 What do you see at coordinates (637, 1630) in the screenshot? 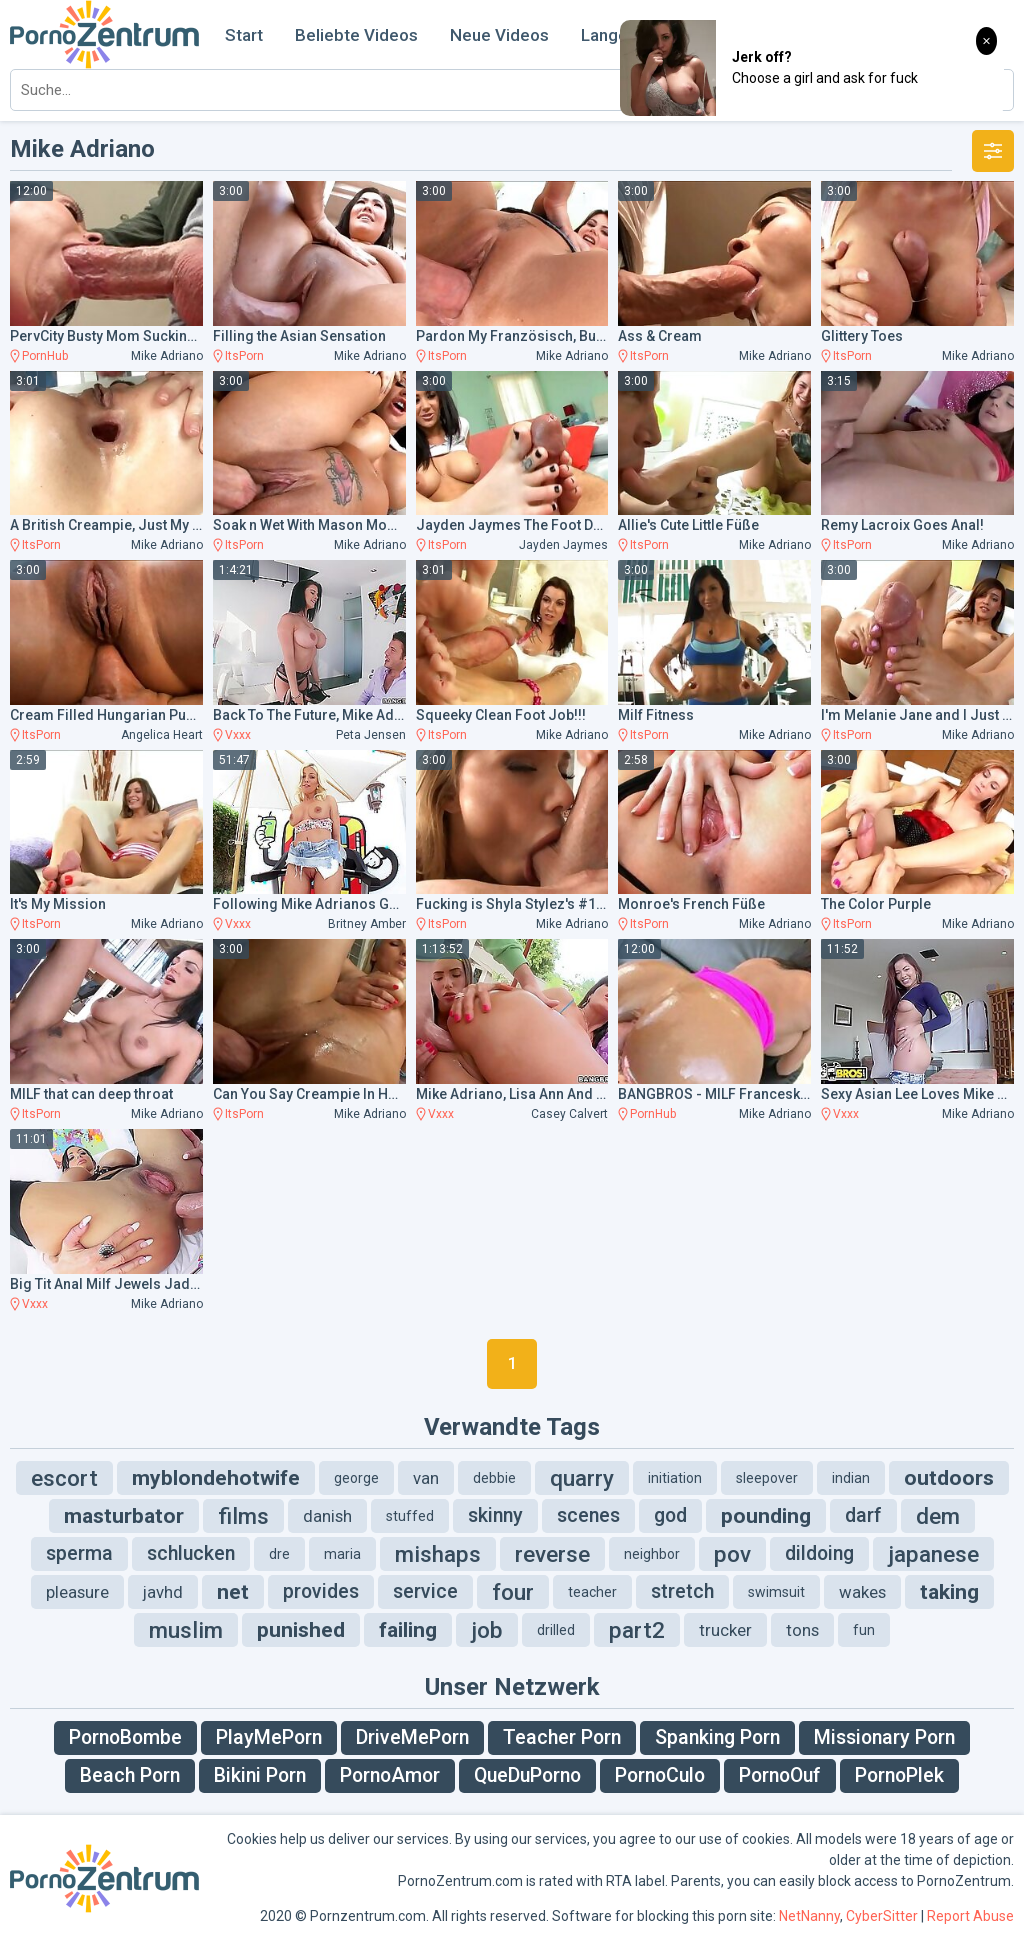
I see `part2` at bounding box center [637, 1630].